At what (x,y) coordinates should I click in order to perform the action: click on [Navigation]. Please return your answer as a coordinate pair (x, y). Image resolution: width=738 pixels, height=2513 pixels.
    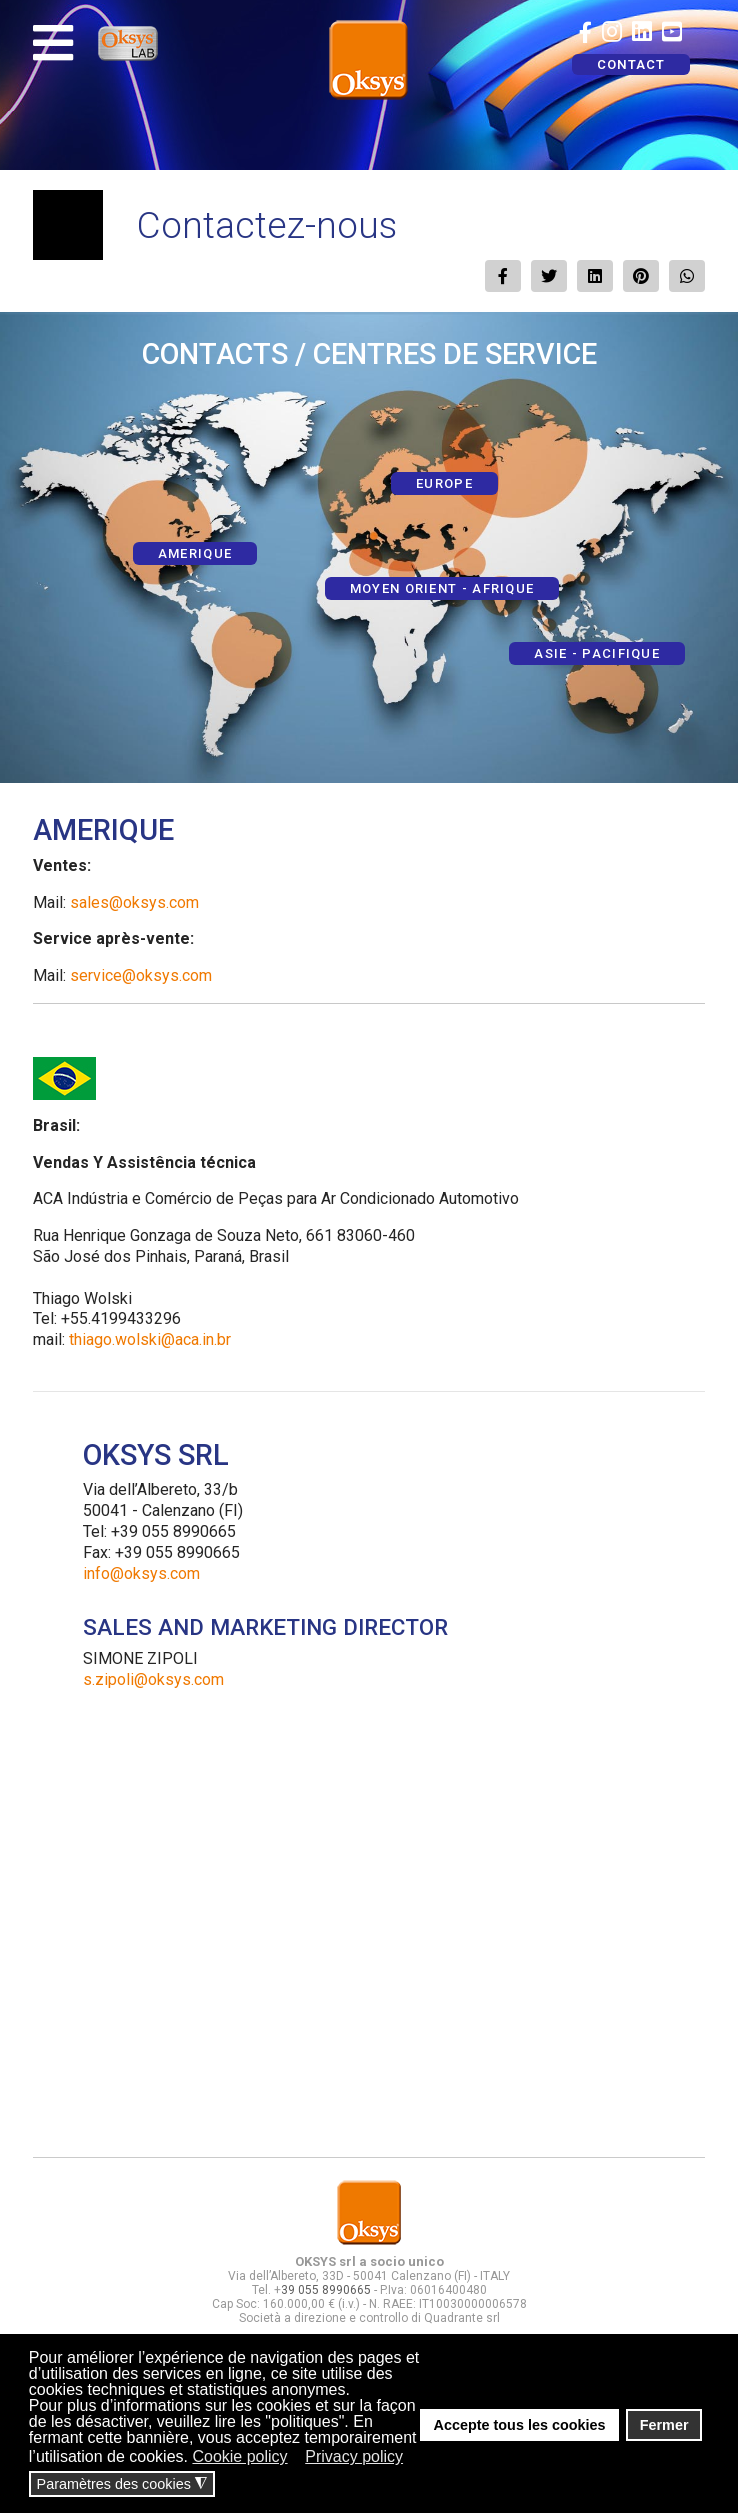
    Looking at the image, I should click on (53, 43).